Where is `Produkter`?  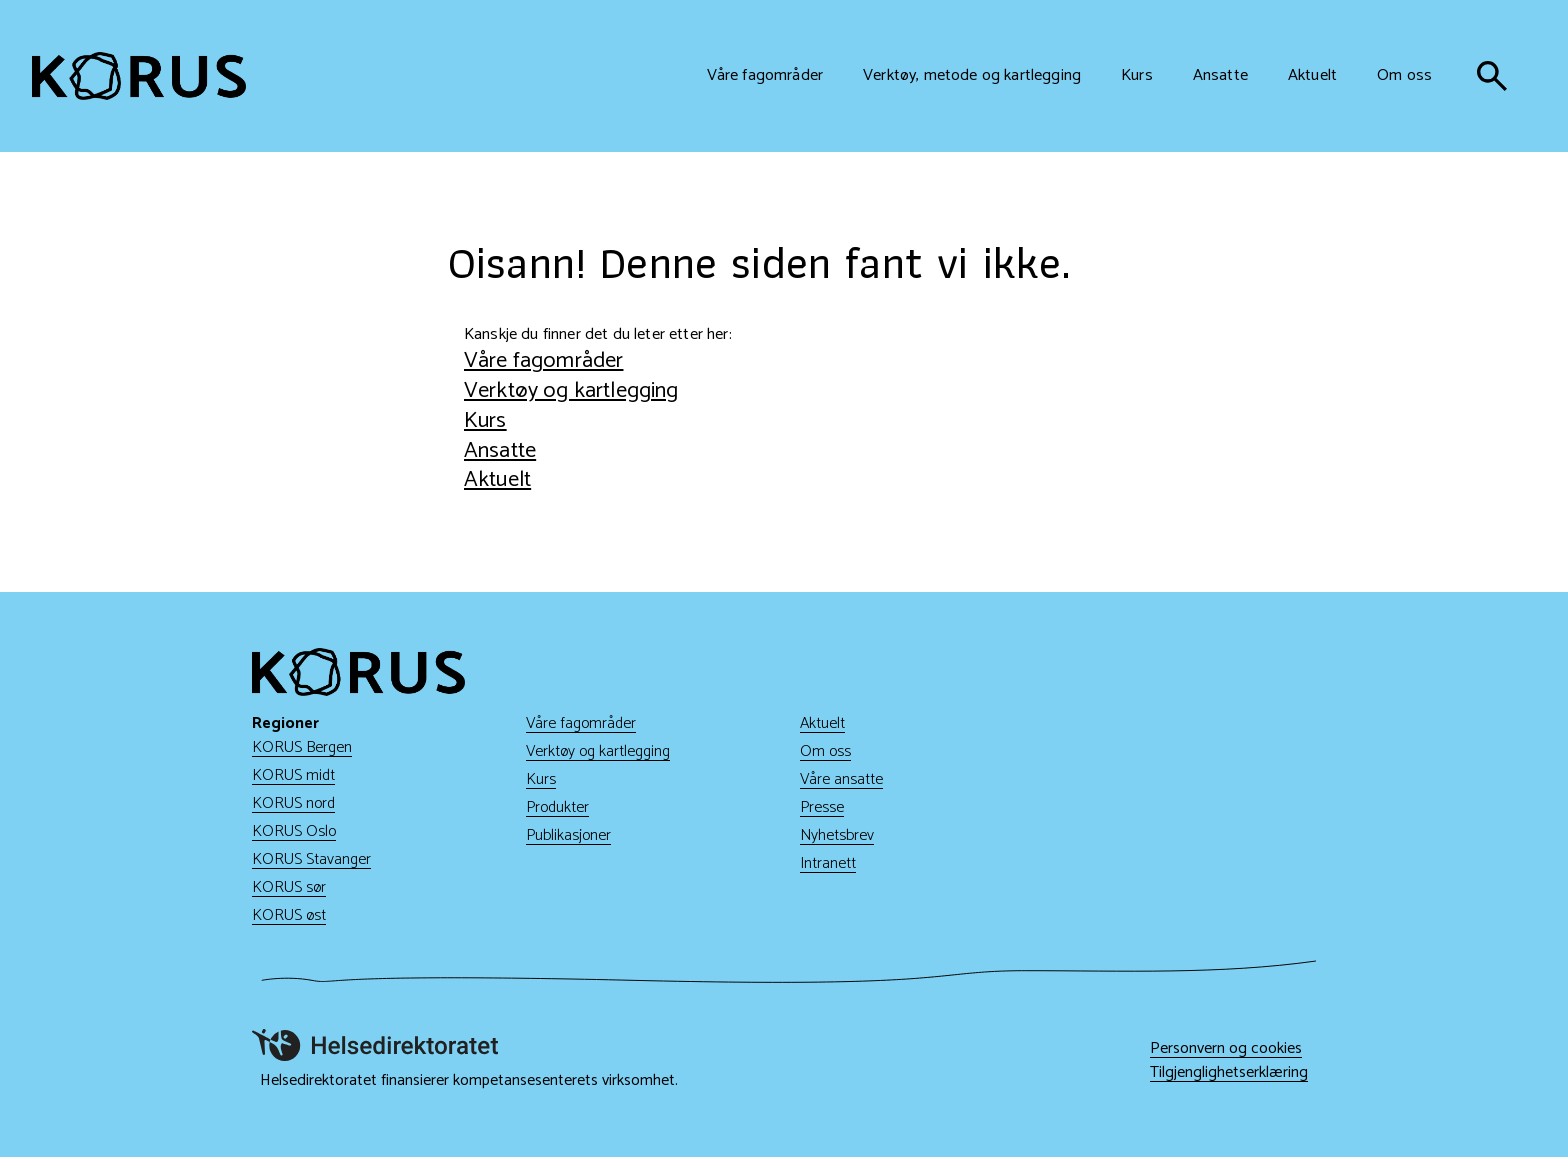 Produkter is located at coordinates (557, 807).